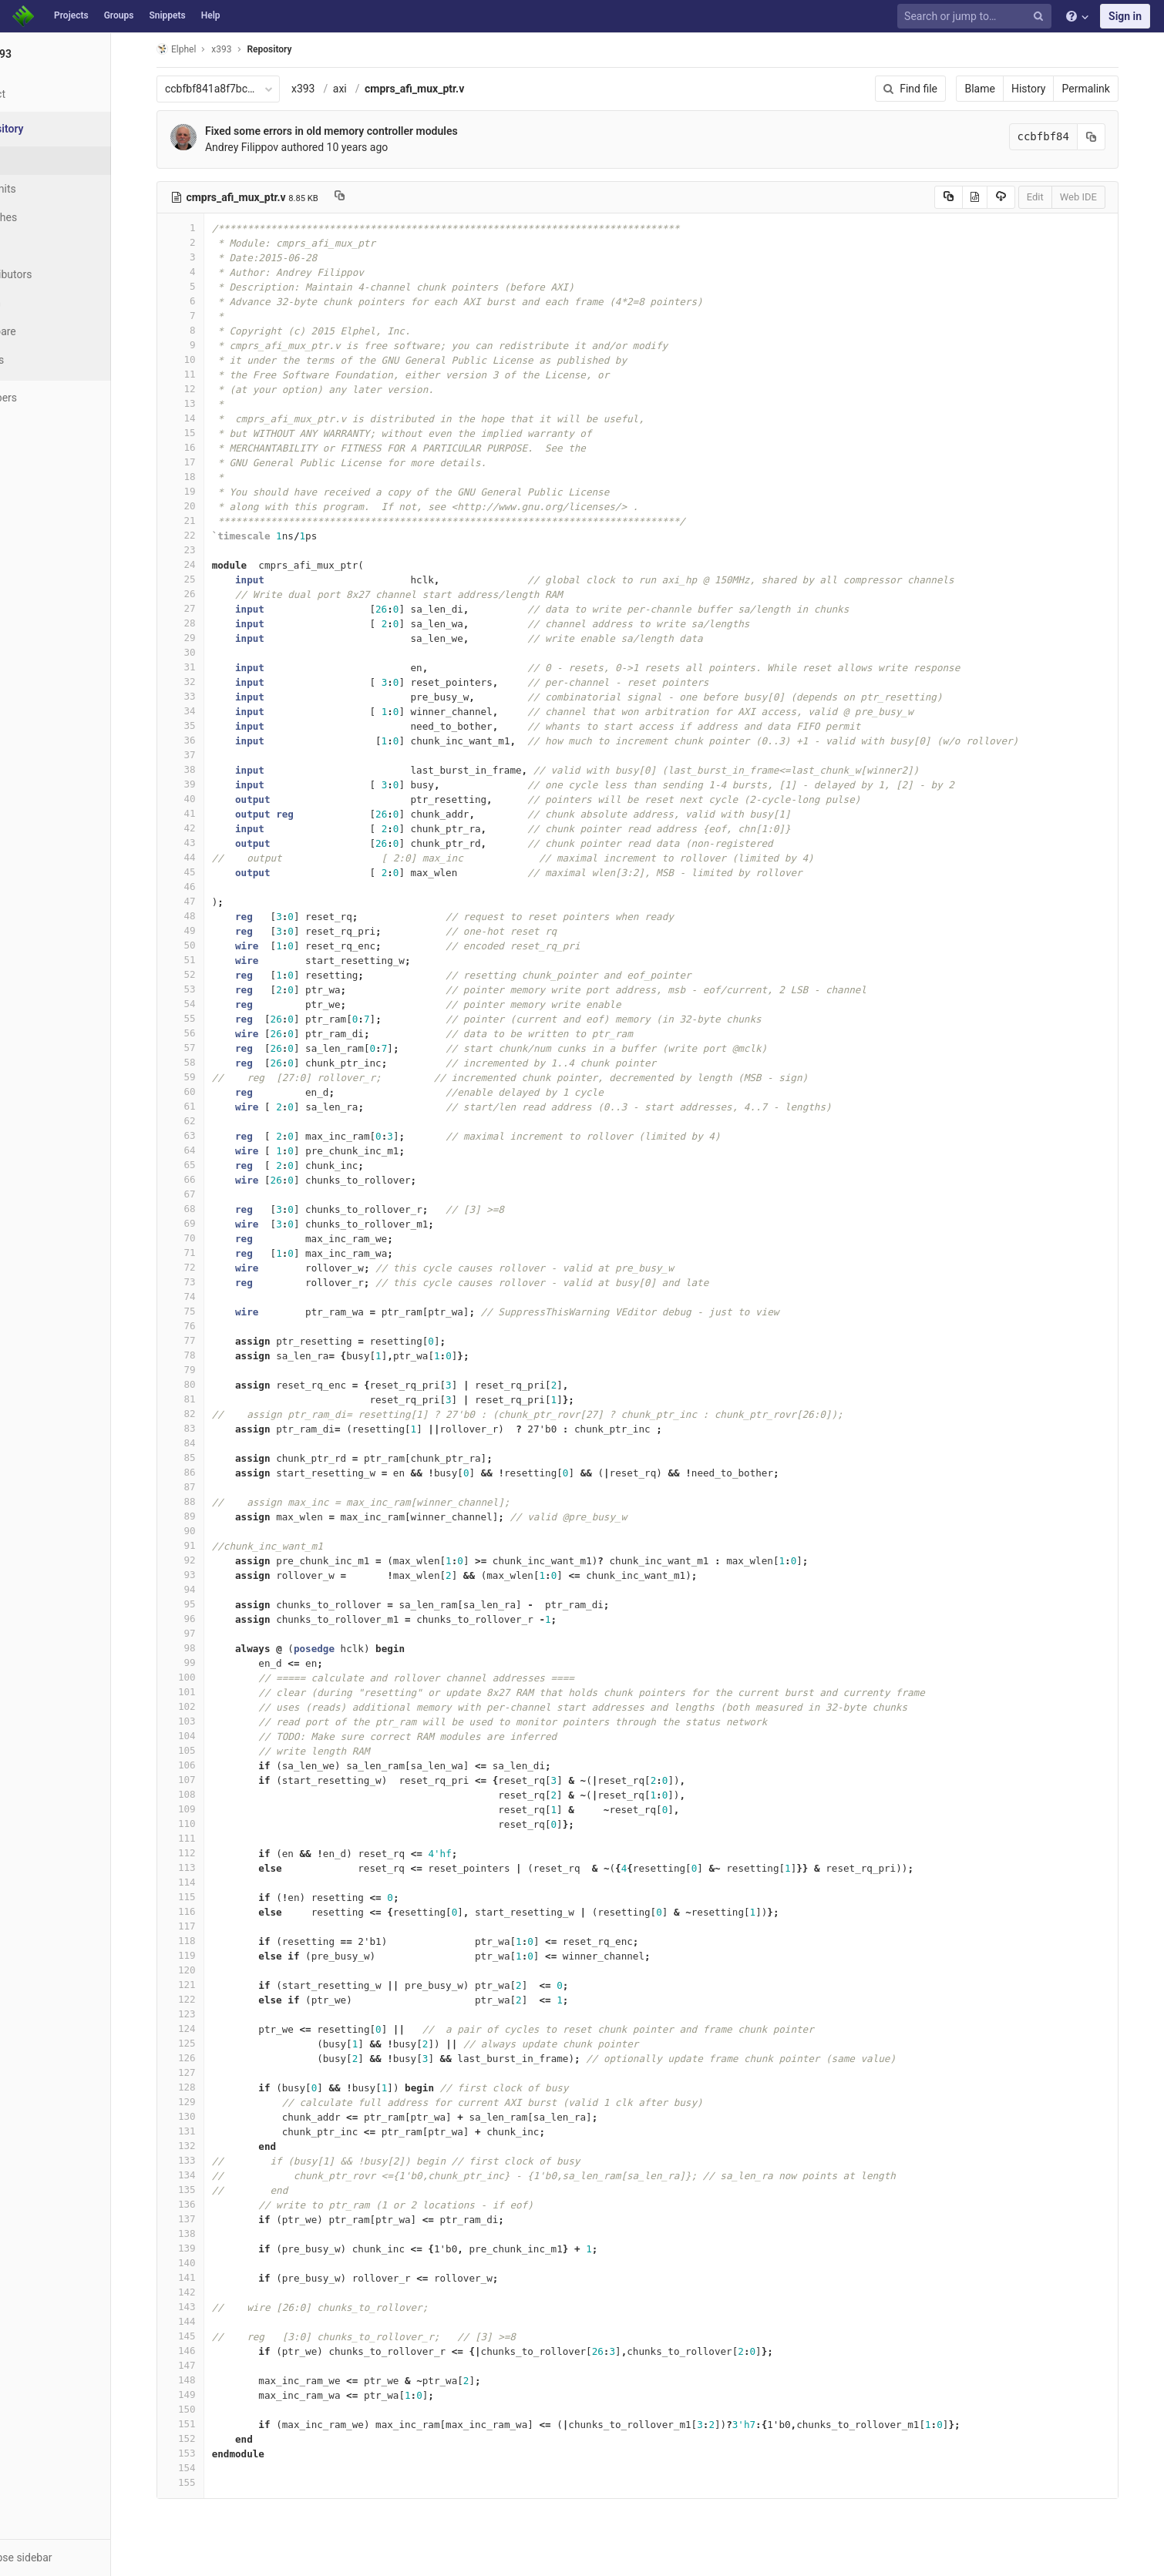 The height and width of the screenshot is (2576, 1164). I want to click on 114, so click(209, 1882).